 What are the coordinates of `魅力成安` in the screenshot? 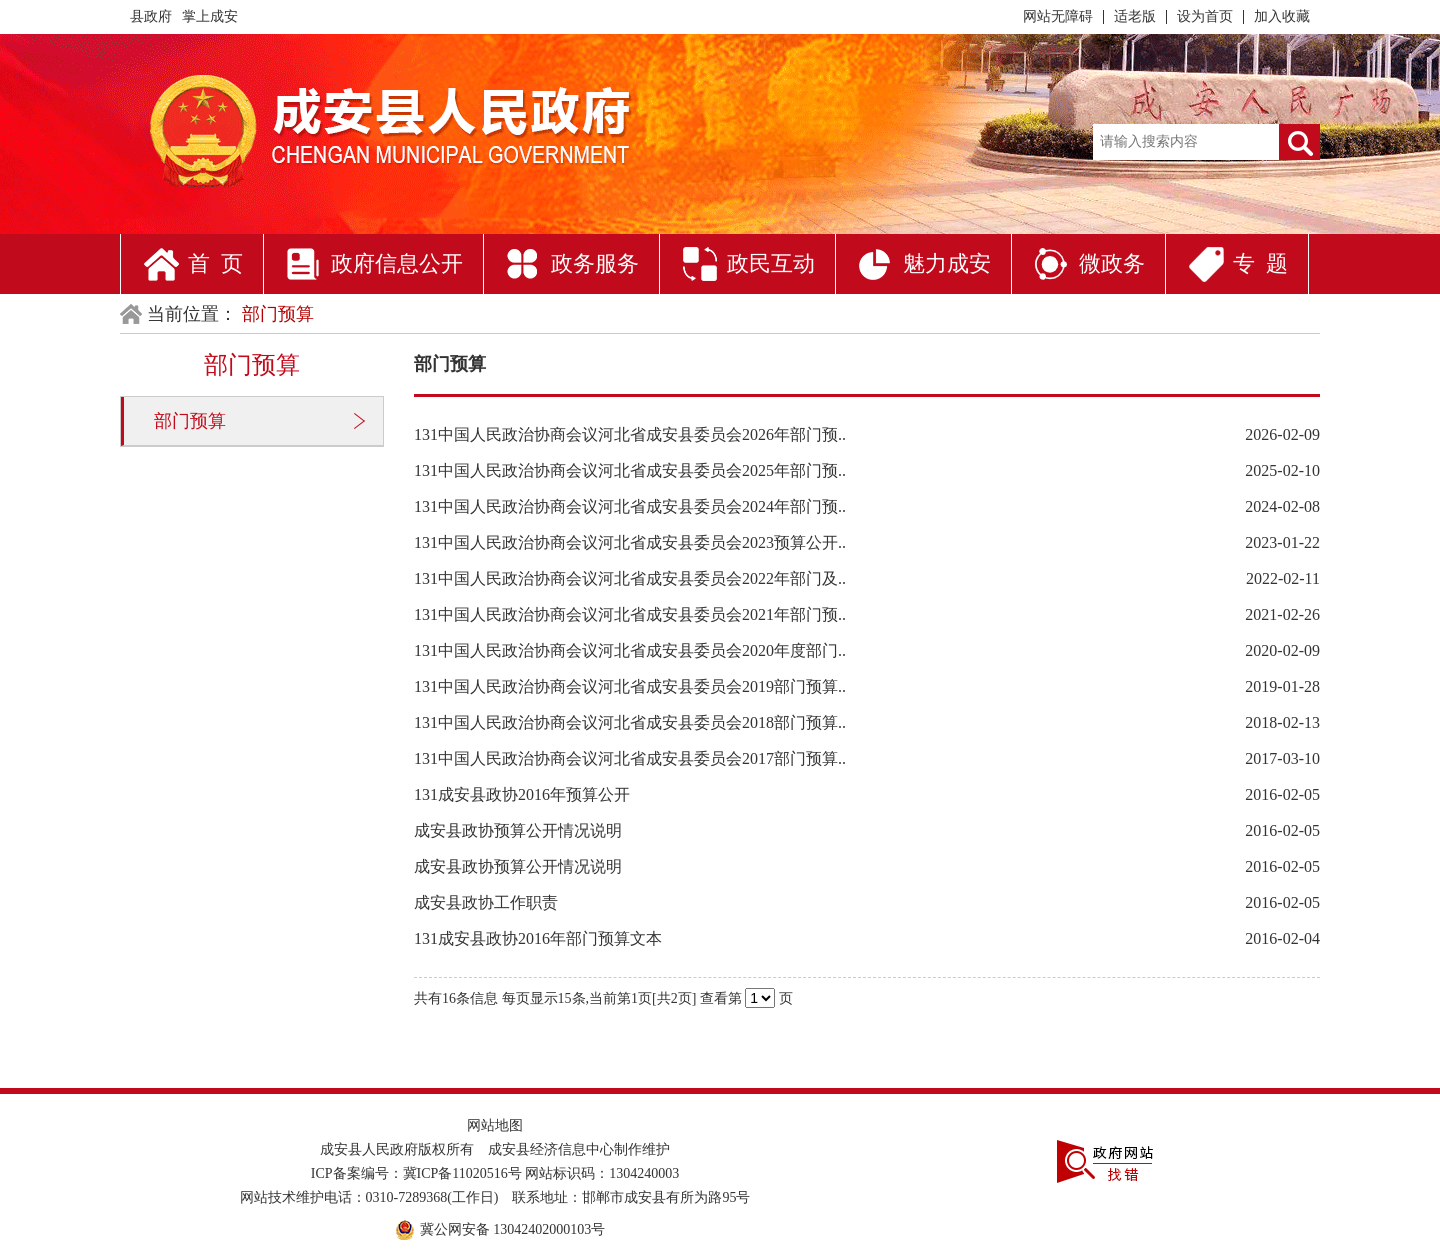 It's located at (947, 263).